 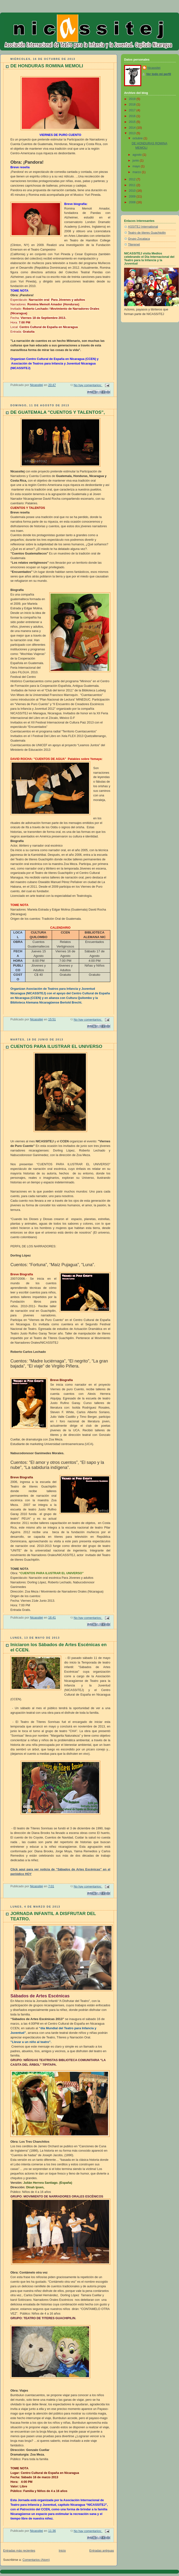 I want to click on 2013, so click(x=133, y=133).